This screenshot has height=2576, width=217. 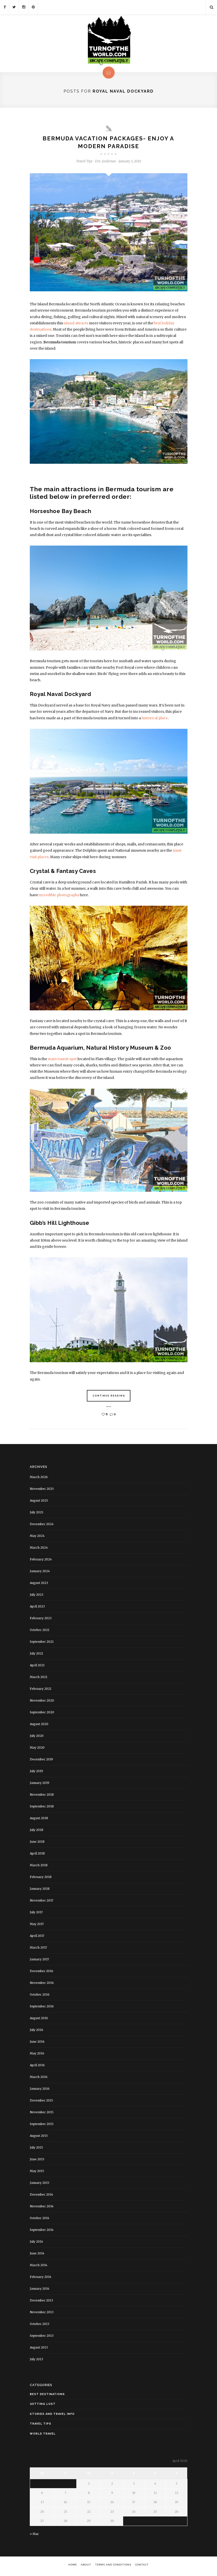 What do you see at coordinates (39, 1867) in the screenshot?
I see `March 2018` at bounding box center [39, 1867].